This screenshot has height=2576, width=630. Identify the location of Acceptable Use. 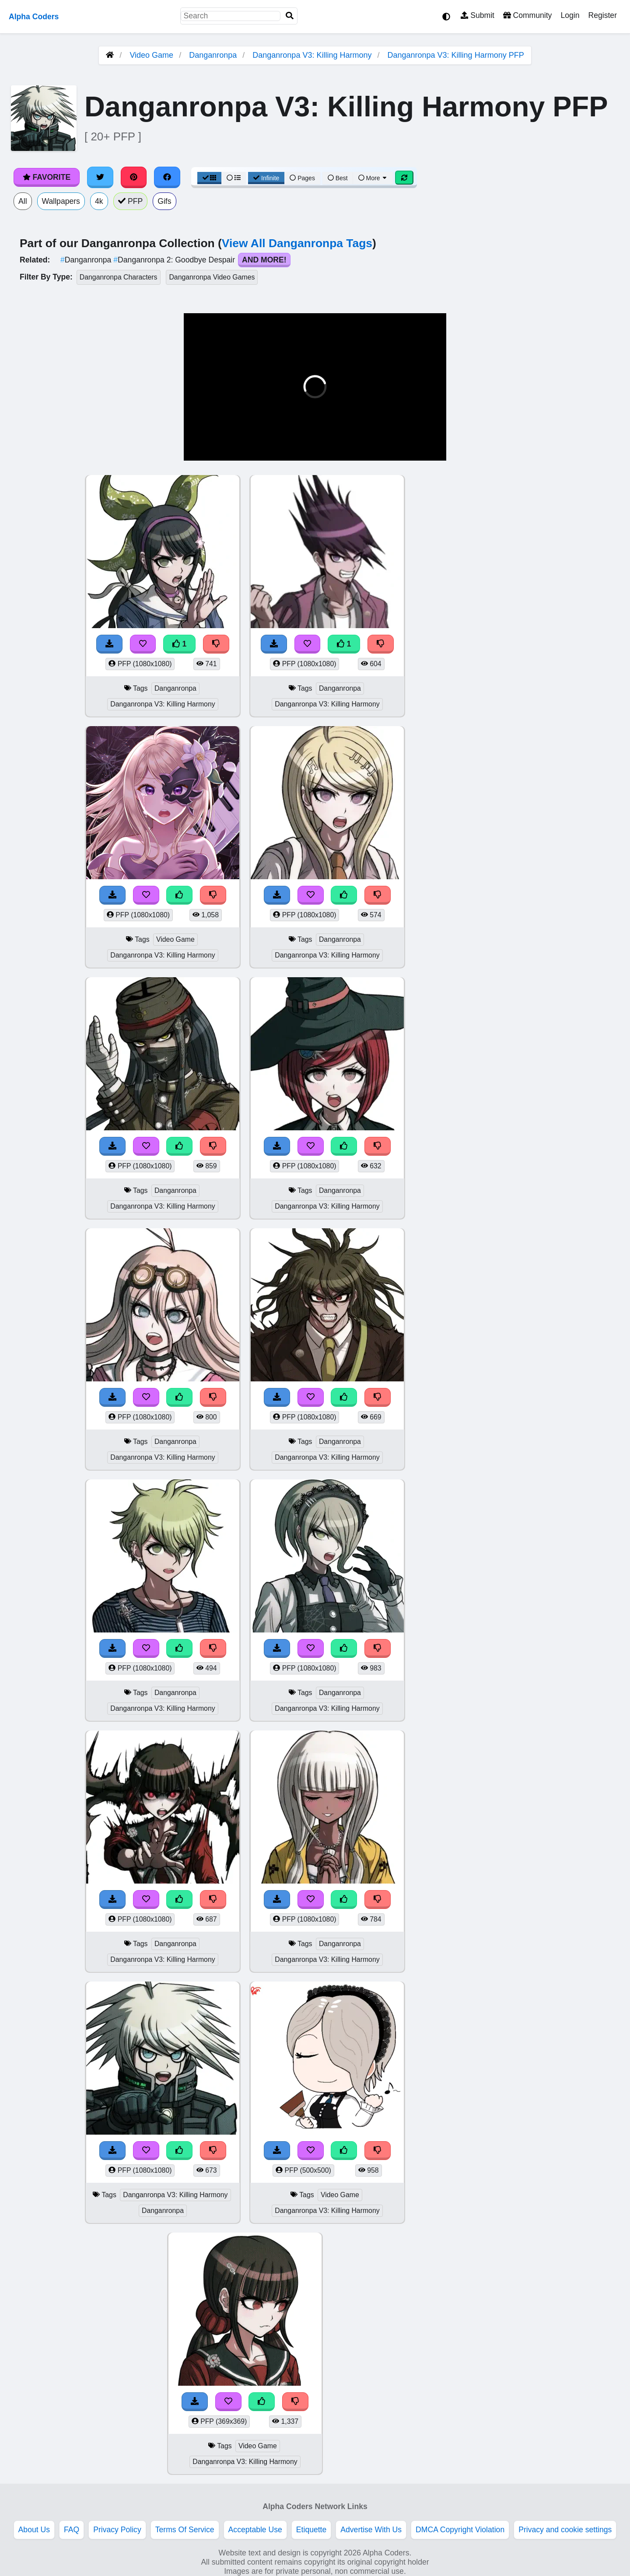
(255, 2529).